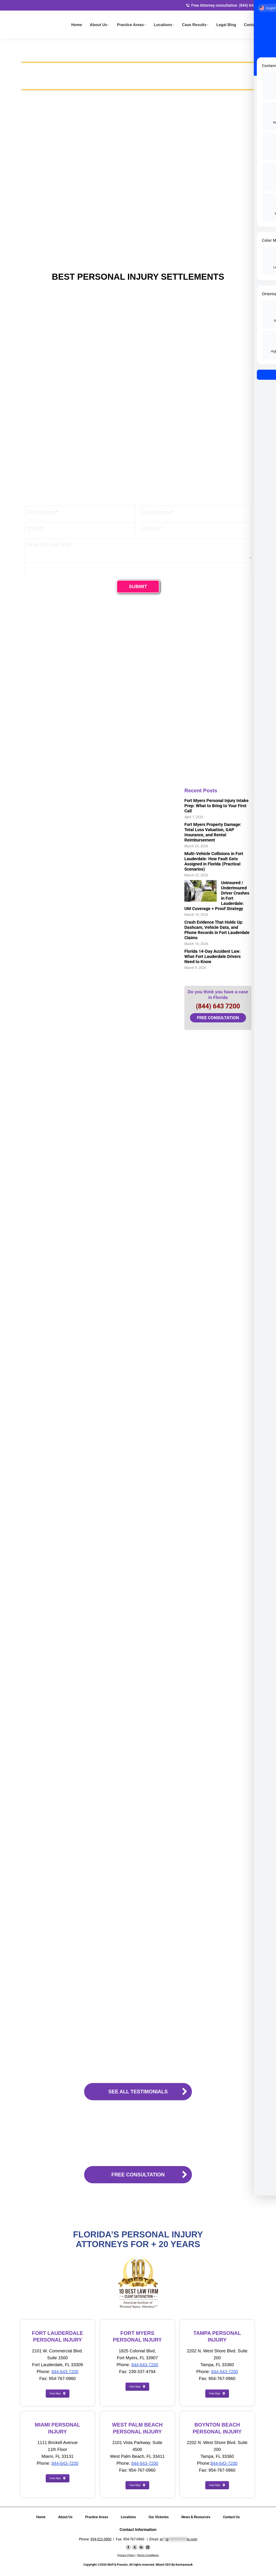 This screenshot has height=2576, width=276. What do you see at coordinates (213, 862) in the screenshot?
I see `Multi-Vehicle Collisions in Fort Lauderdale: How Fault Gets Assigned in Florida (Practical Scenarios)` at bounding box center [213, 862].